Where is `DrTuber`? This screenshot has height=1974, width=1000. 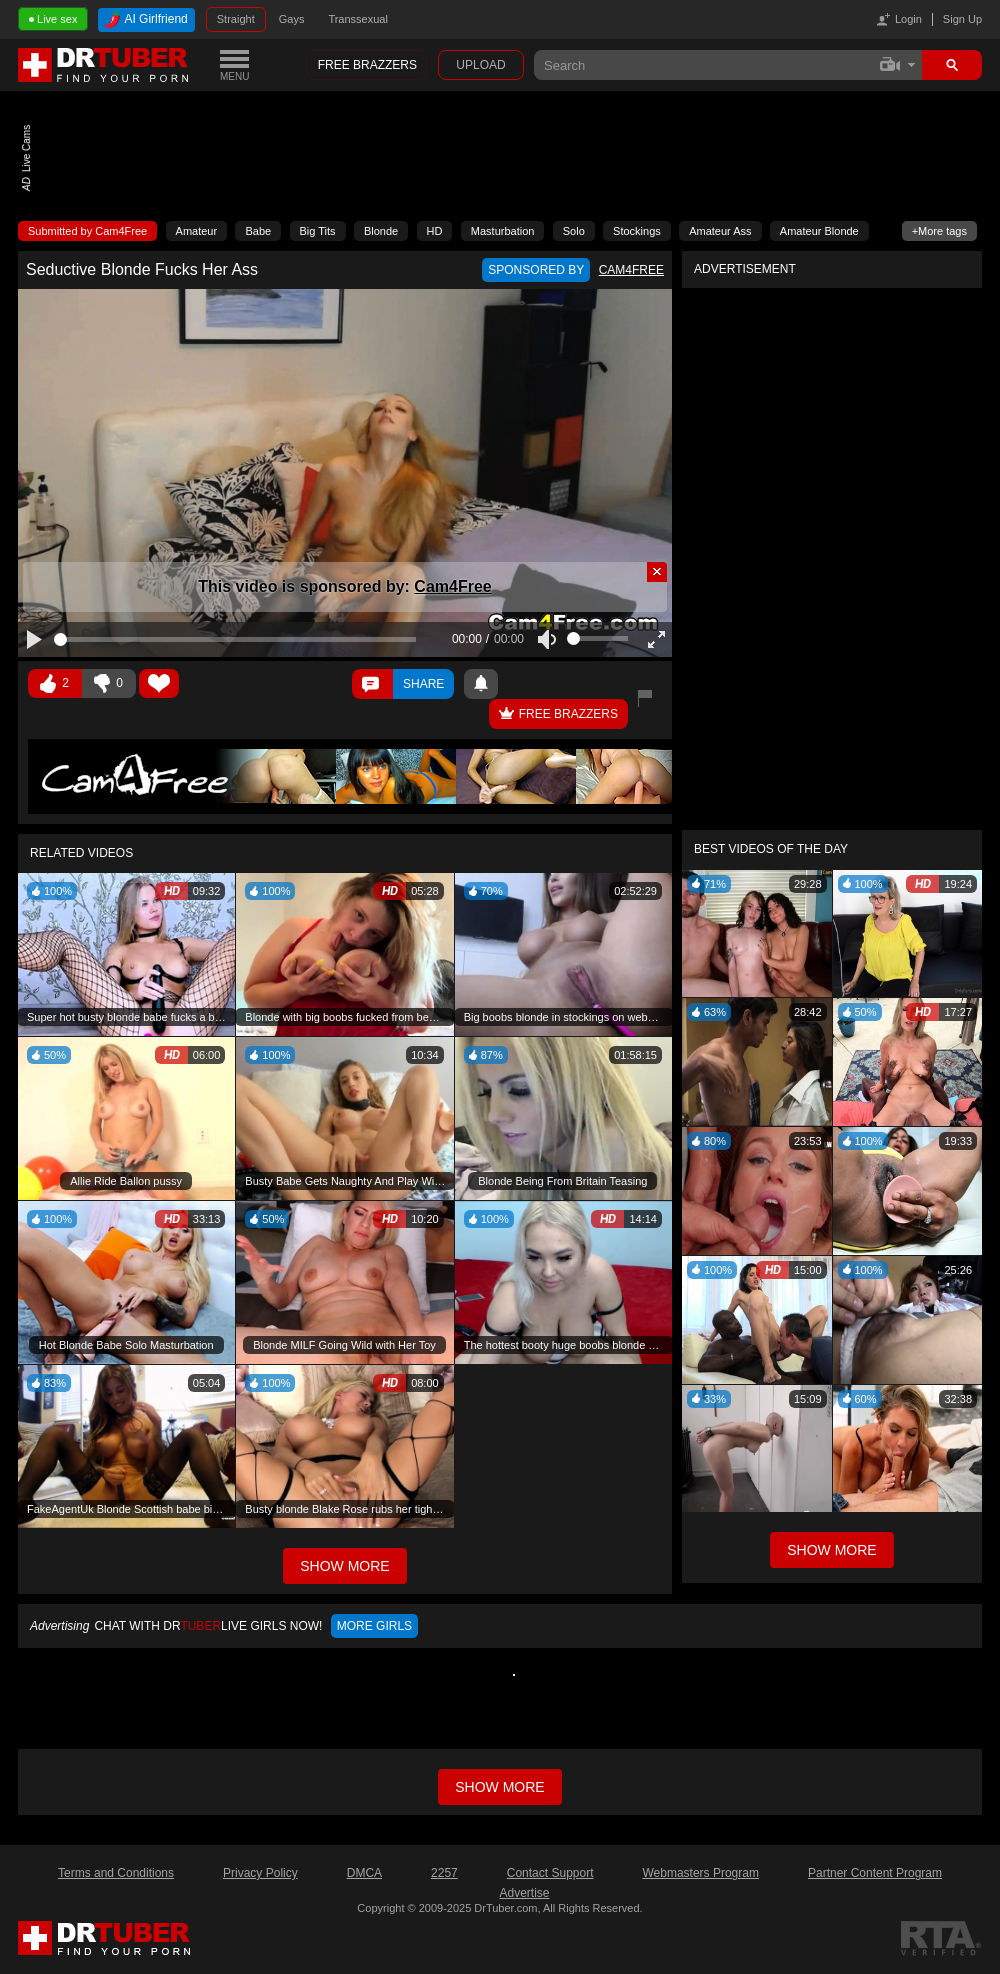 DrTuber is located at coordinates (104, 65).